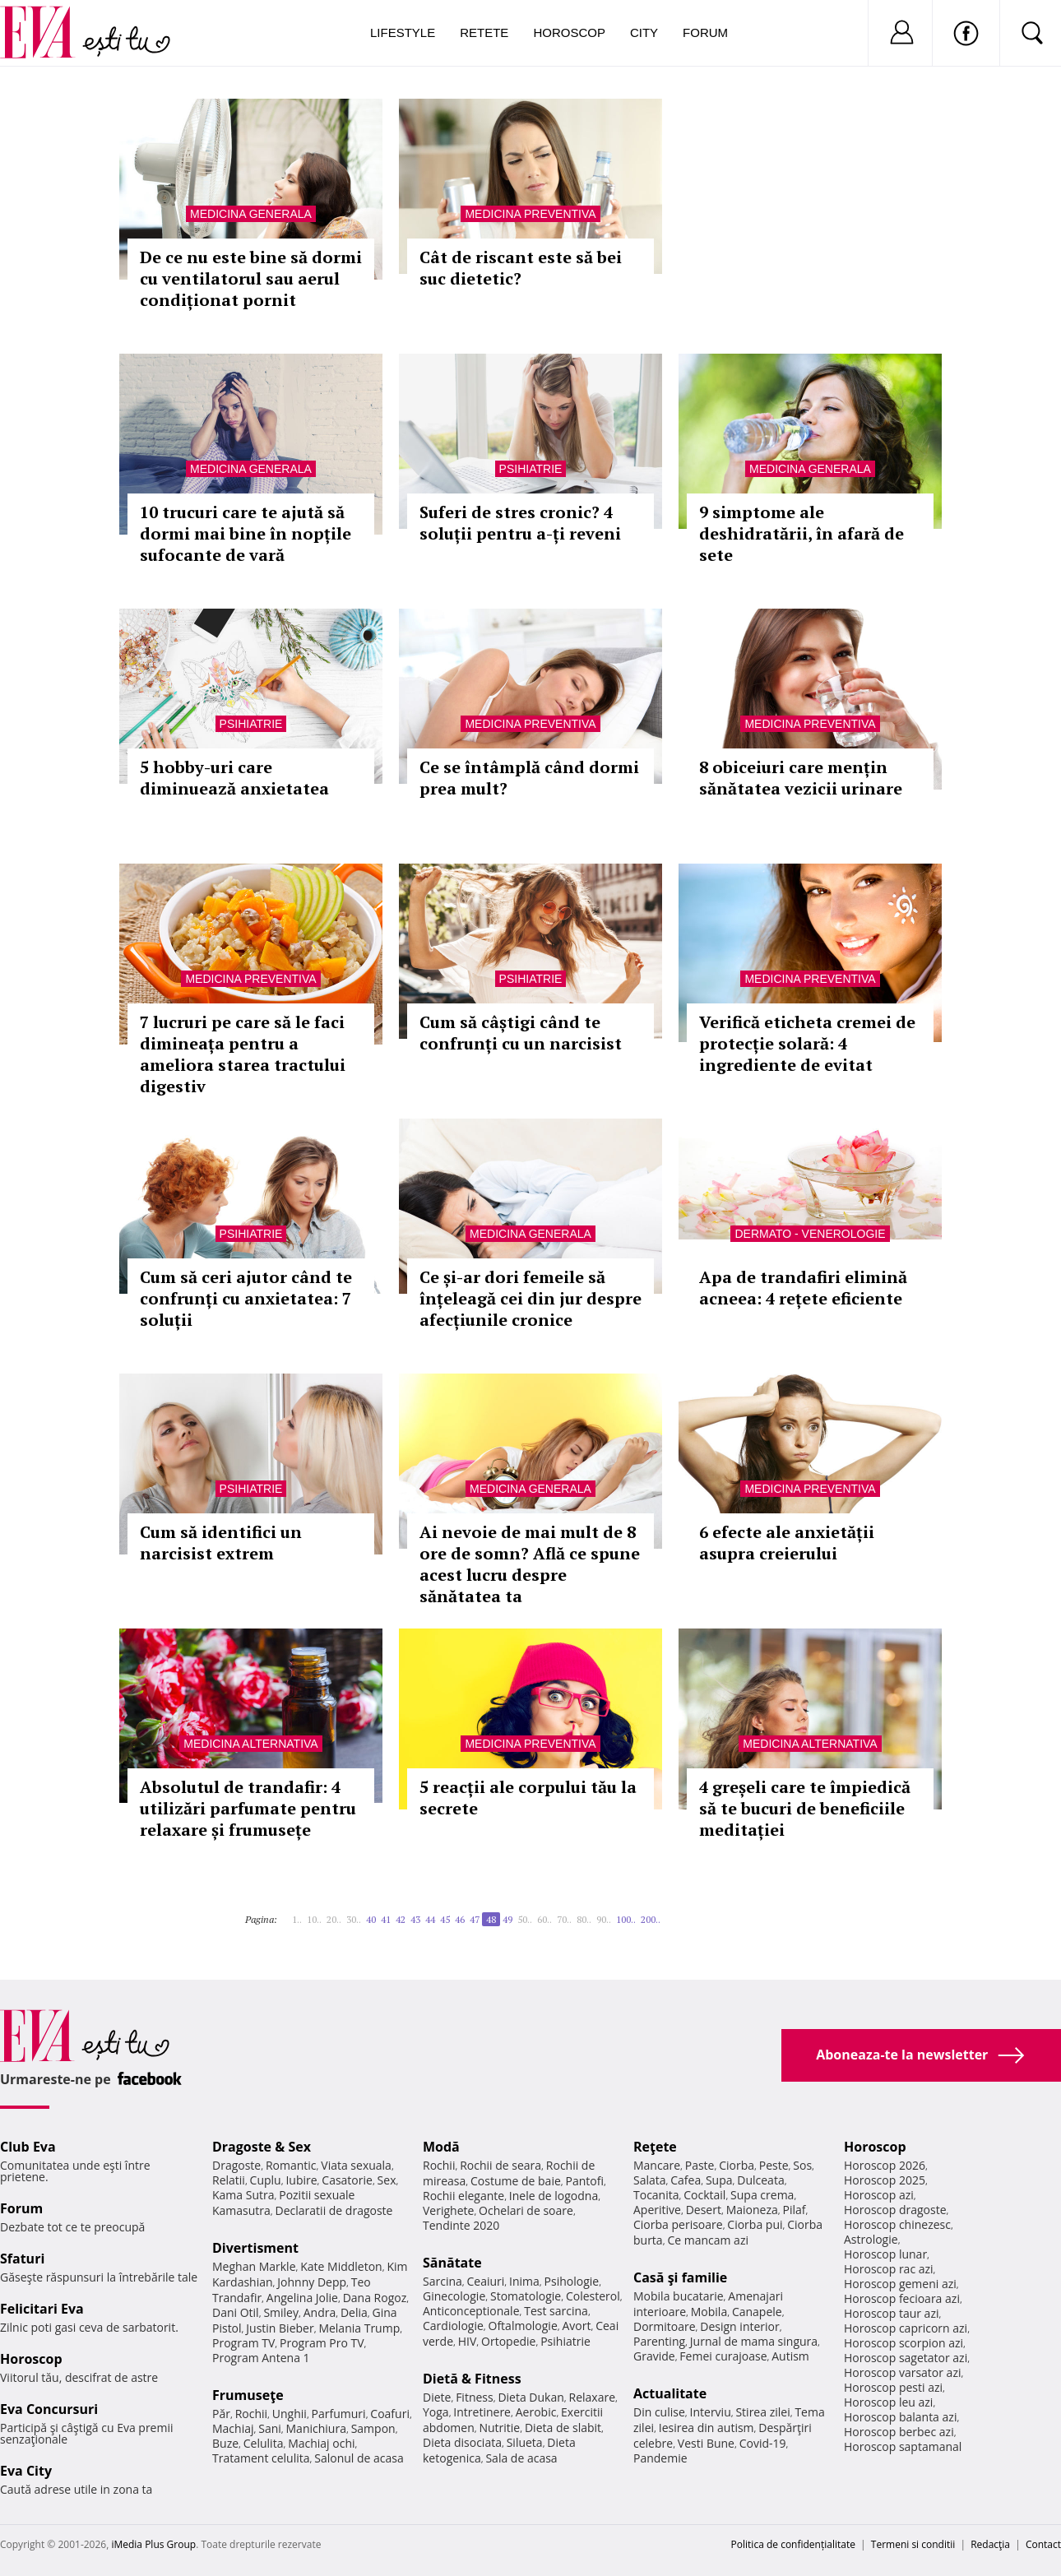  What do you see at coordinates (250, 1743) in the screenshot?
I see `Medicina alternativa` at bounding box center [250, 1743].